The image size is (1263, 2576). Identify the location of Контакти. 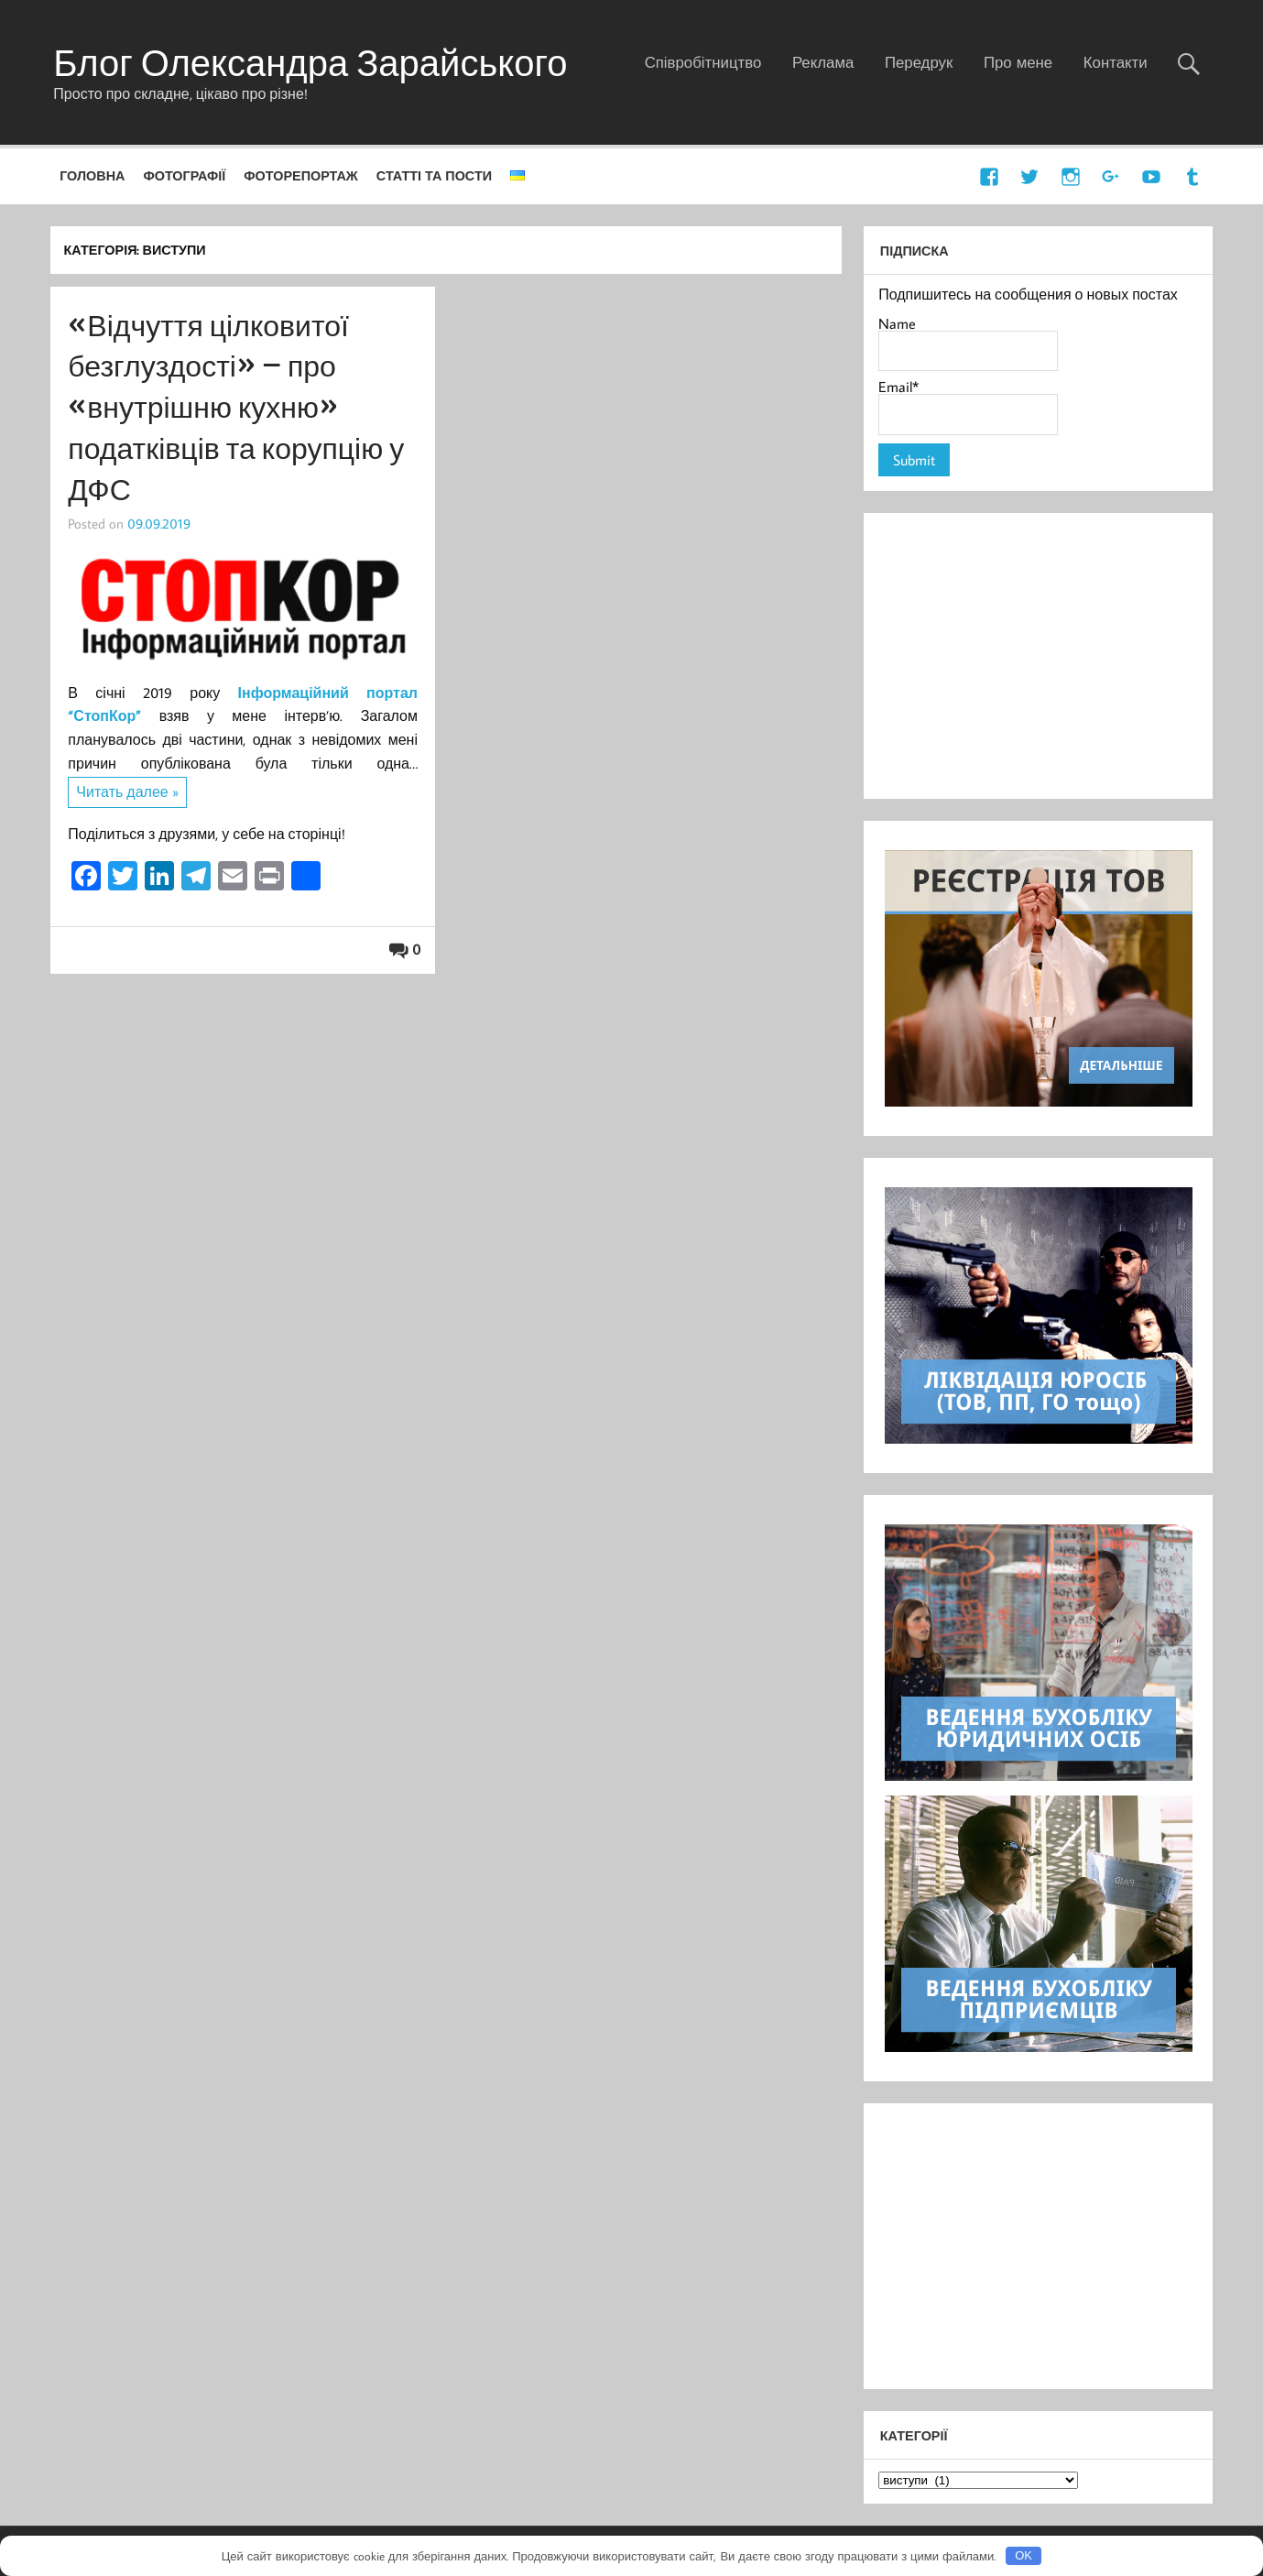
(1115, 62).